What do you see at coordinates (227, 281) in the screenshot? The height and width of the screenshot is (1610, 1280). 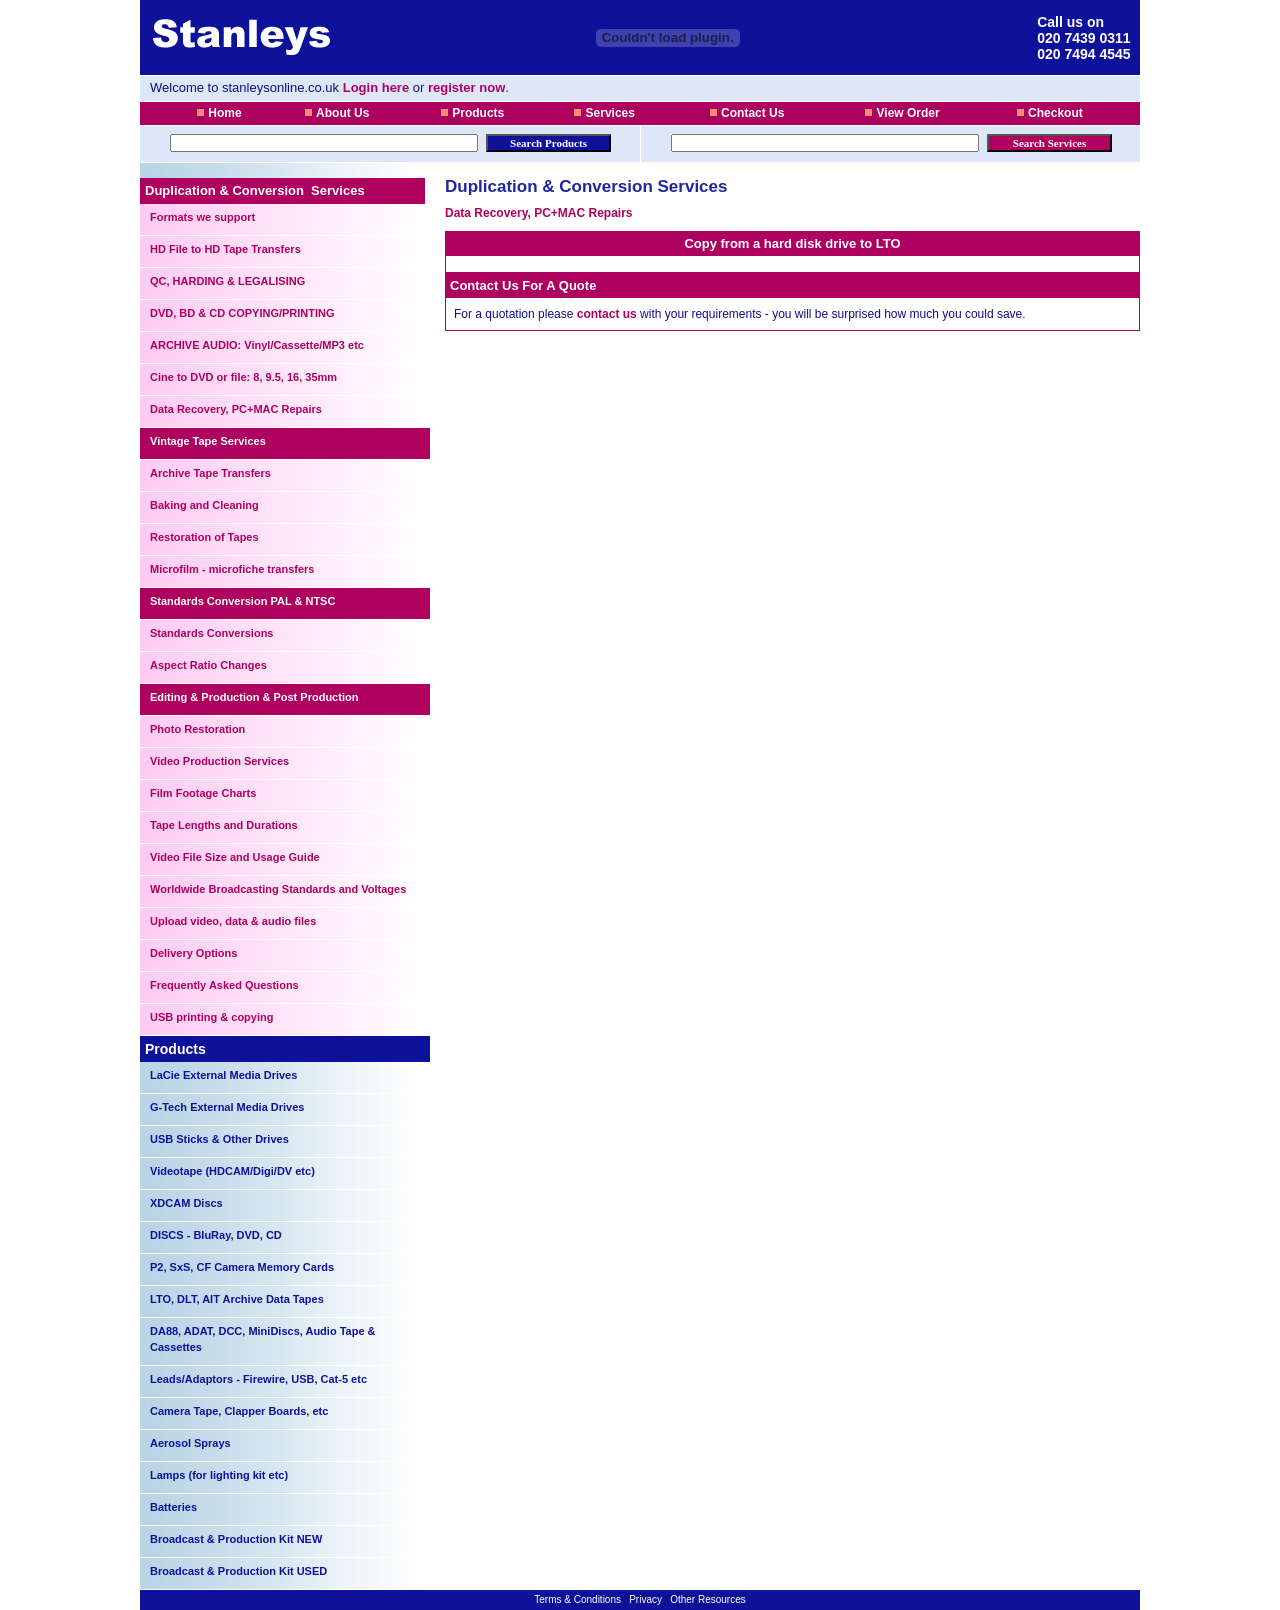 I see `QC, HARDING & LEGALISING` at bounding box center [227, 281].